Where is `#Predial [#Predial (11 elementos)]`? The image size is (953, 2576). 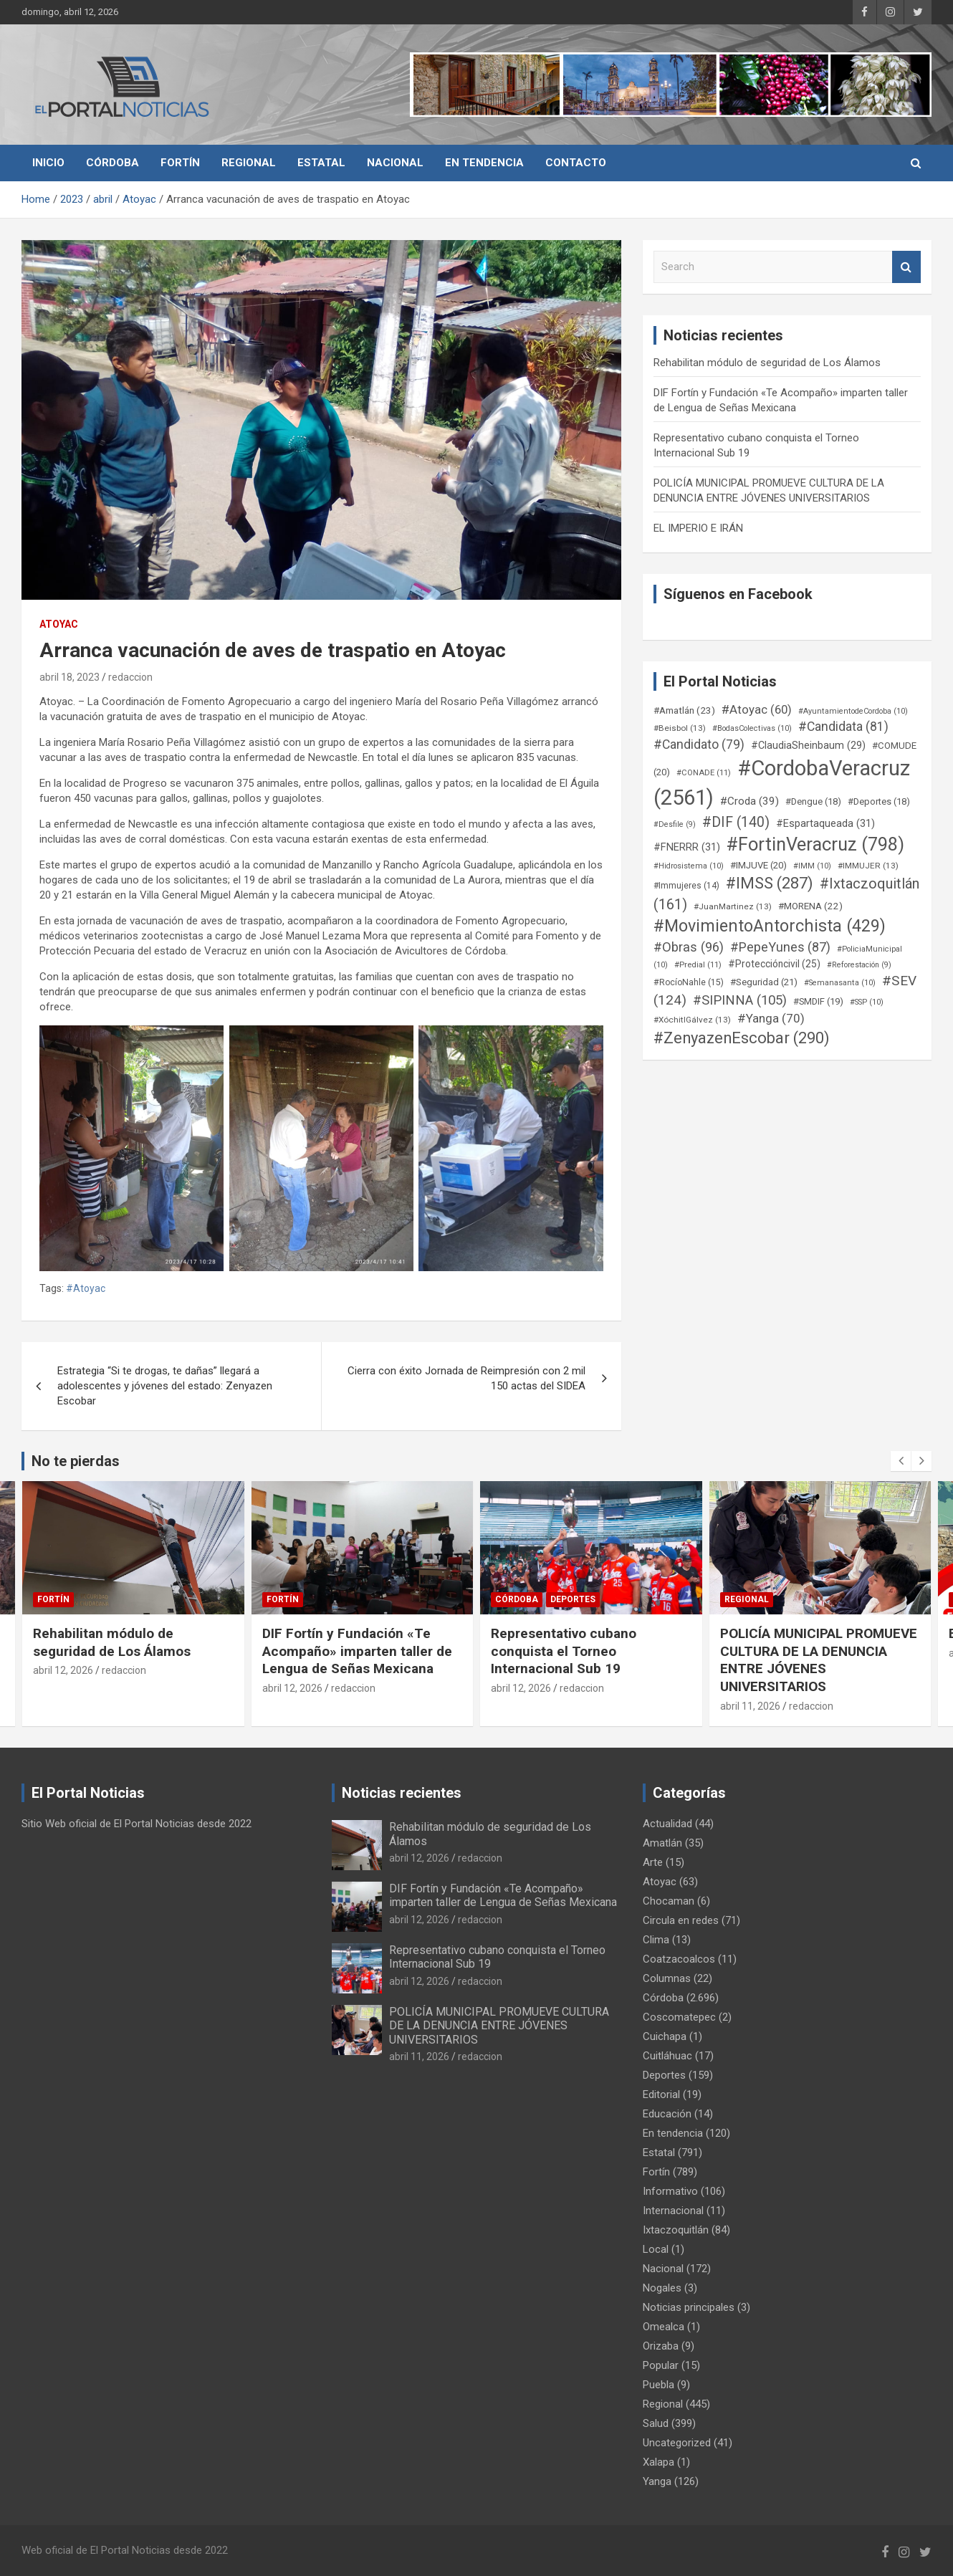
#Predial [#Predial (11 elementos)] is located at coordinates (698, 964).